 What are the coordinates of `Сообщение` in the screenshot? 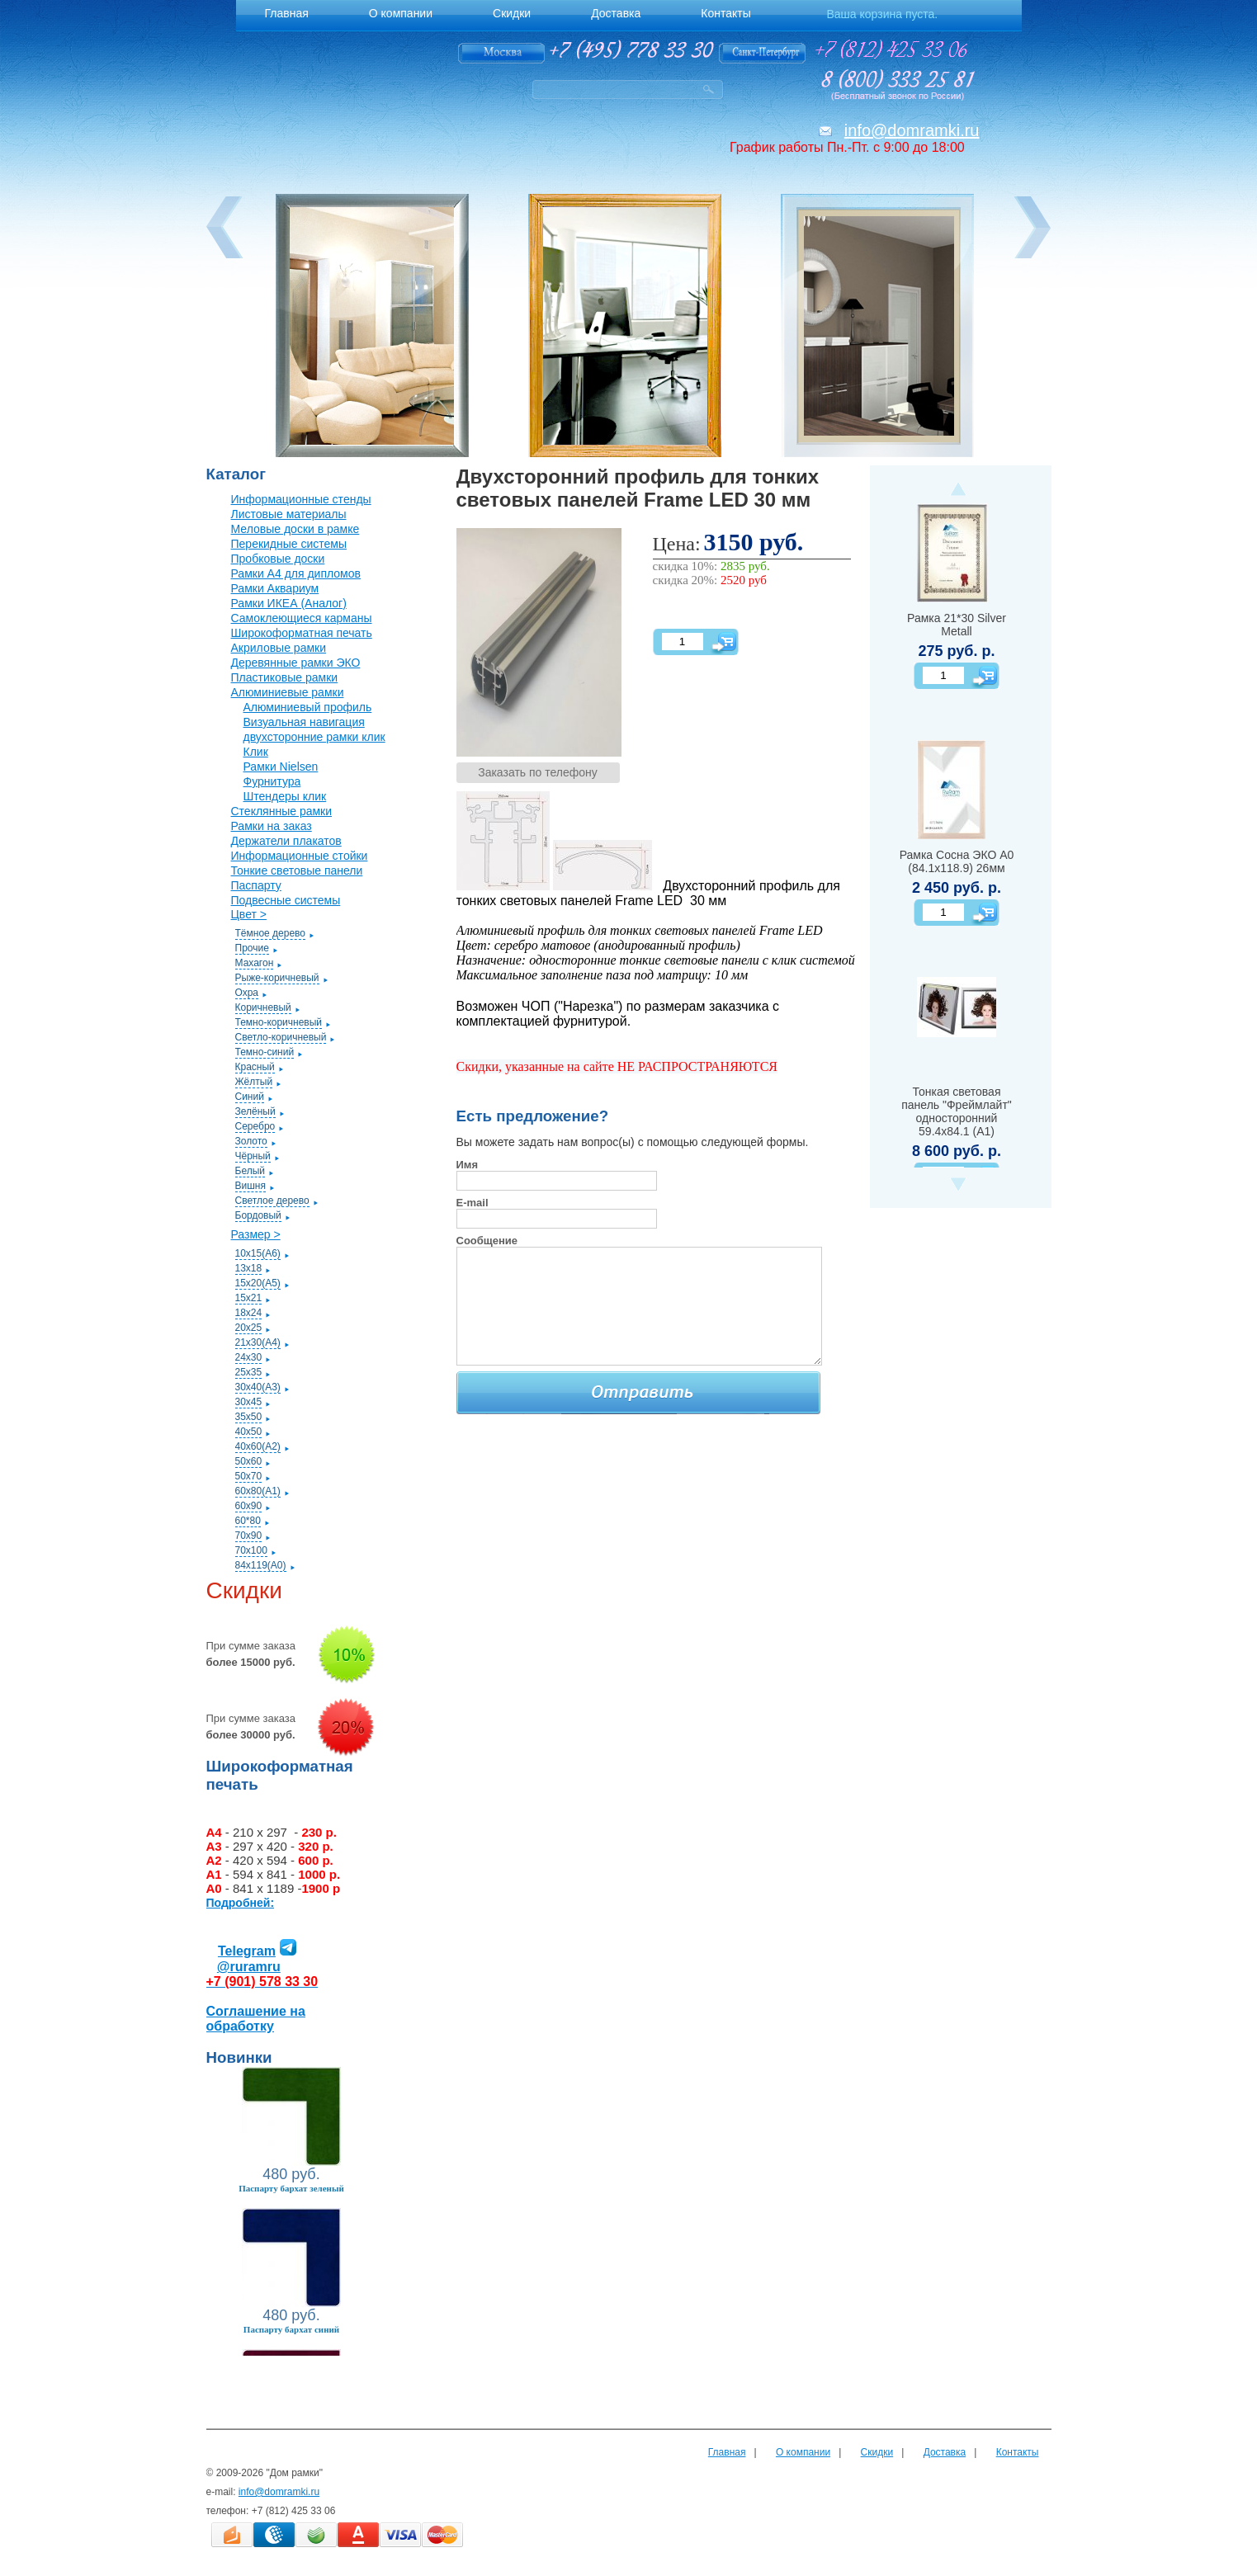 It's located at (487, 1240).